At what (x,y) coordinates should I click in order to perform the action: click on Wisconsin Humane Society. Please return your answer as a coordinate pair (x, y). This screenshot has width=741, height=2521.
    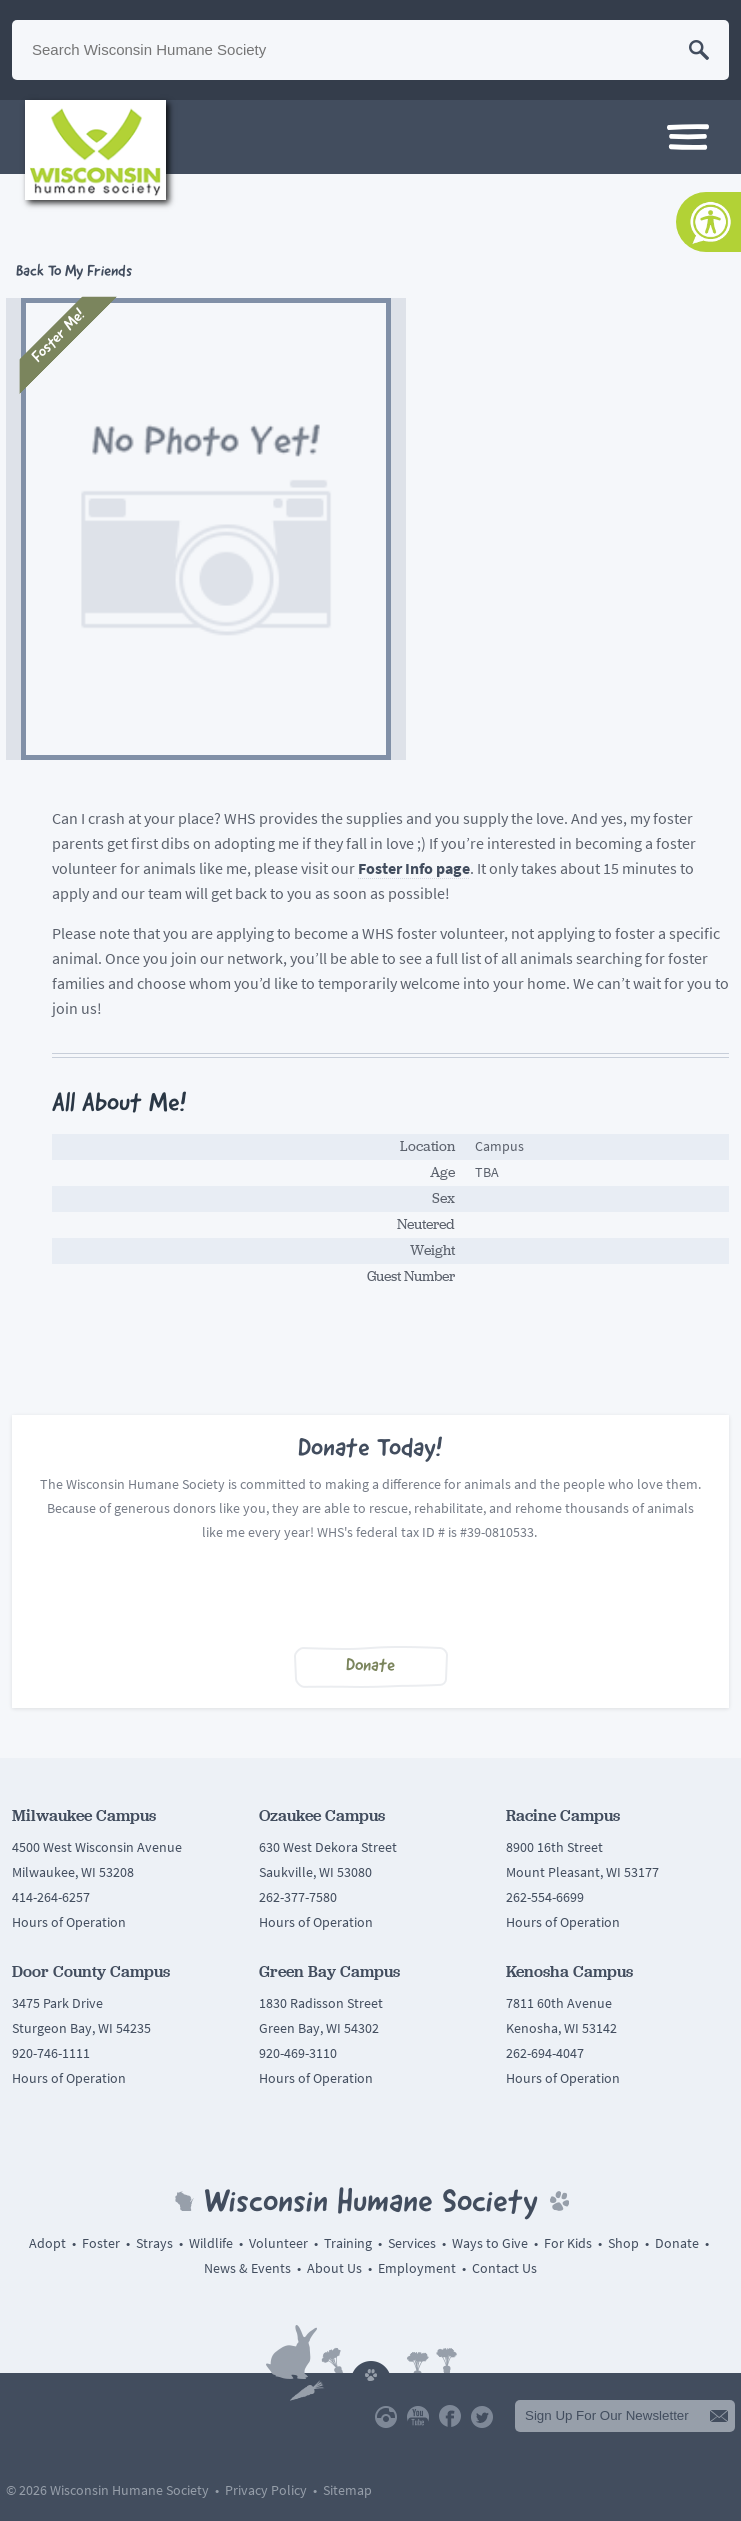
    Looking at the image, I should click on (95, 150).